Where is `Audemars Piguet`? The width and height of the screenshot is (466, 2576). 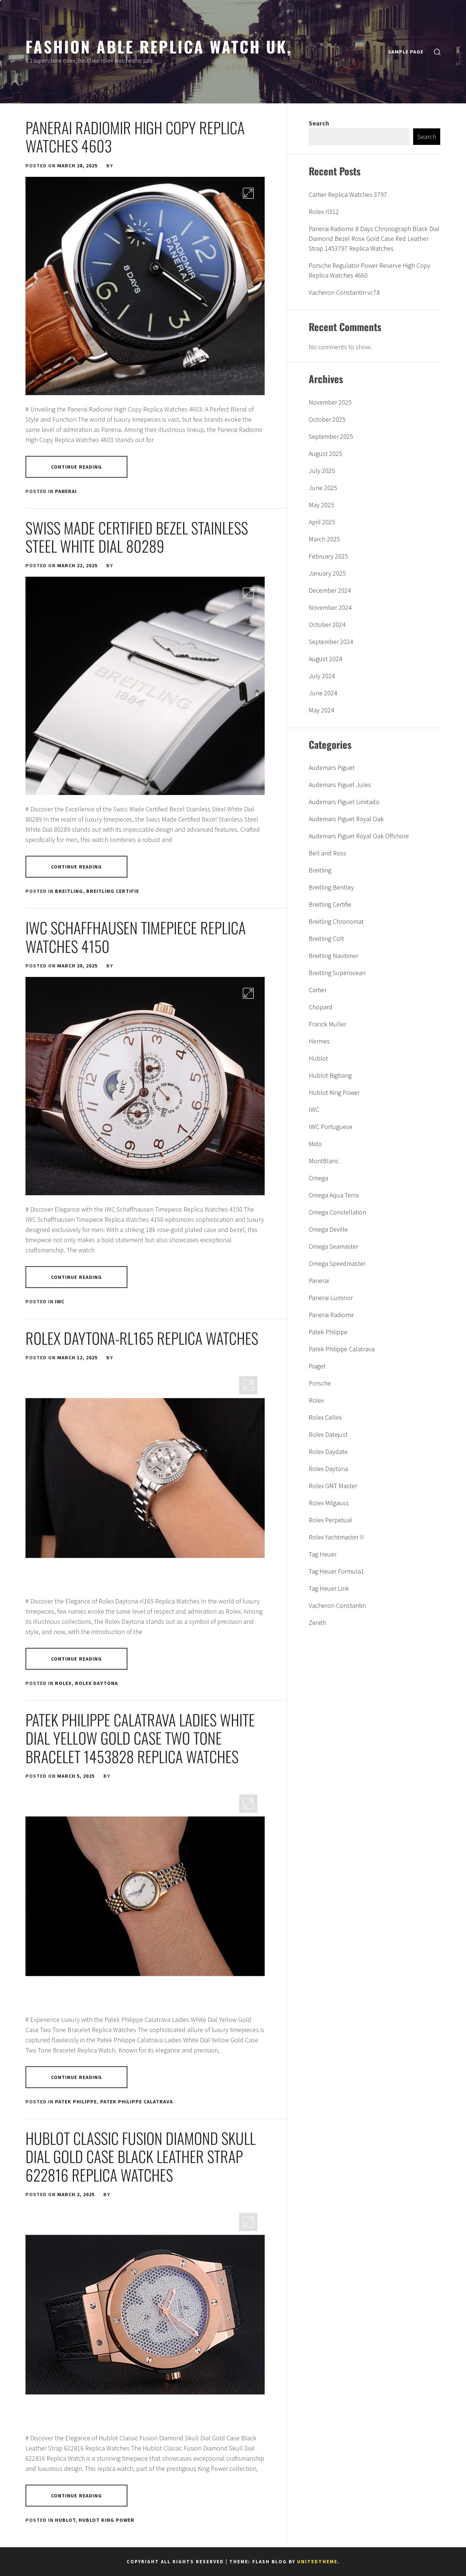
Audemars Piguet is located at coordinates (332, 767).